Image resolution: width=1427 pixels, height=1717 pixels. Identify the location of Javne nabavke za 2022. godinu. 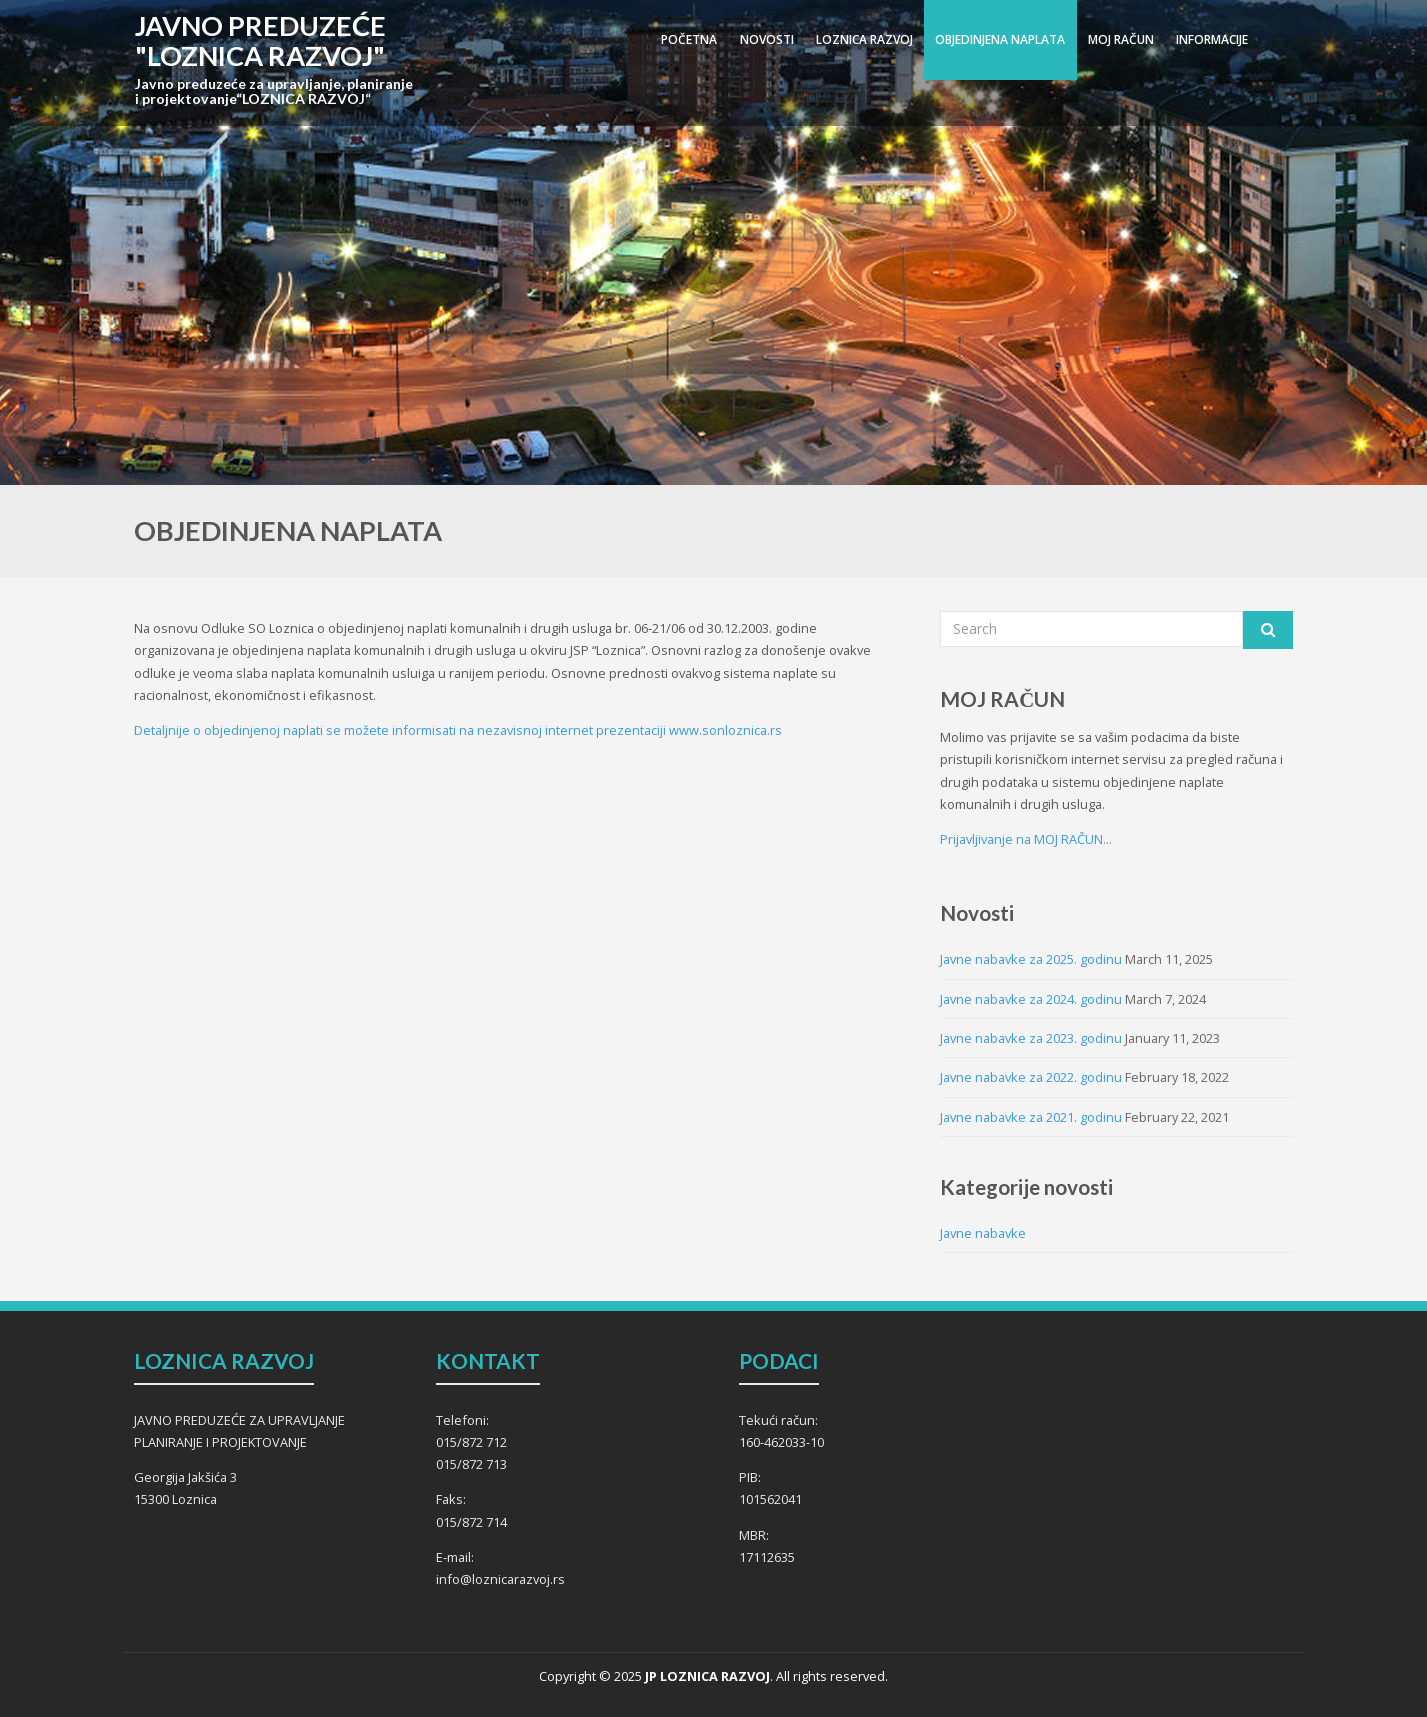
(1031, 1077).